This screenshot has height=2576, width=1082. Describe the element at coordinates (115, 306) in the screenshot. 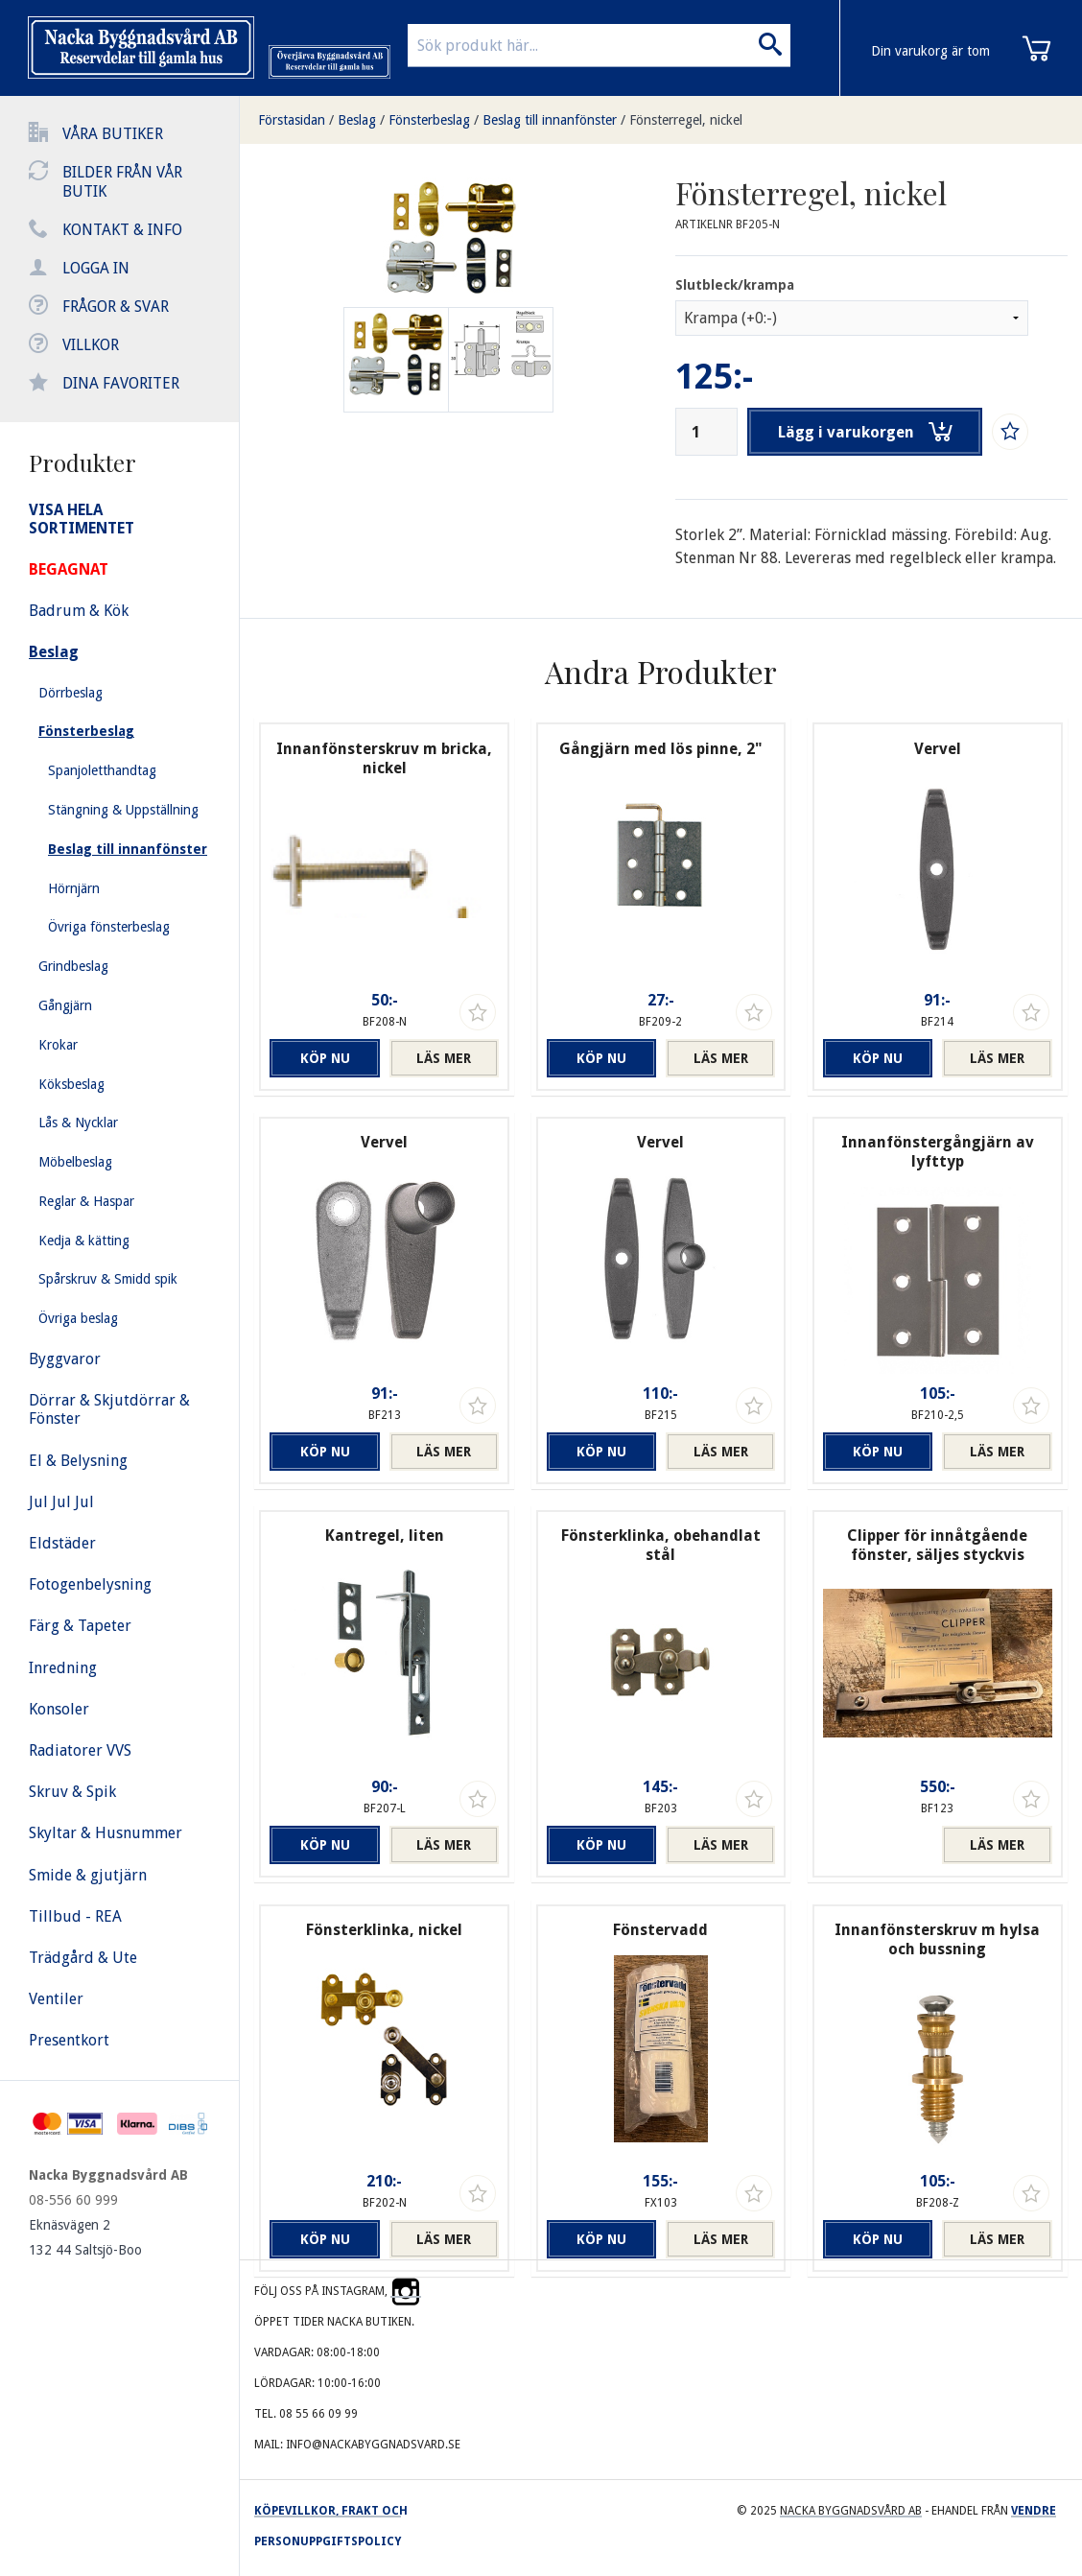

I see `Frågor & svar` at that location.